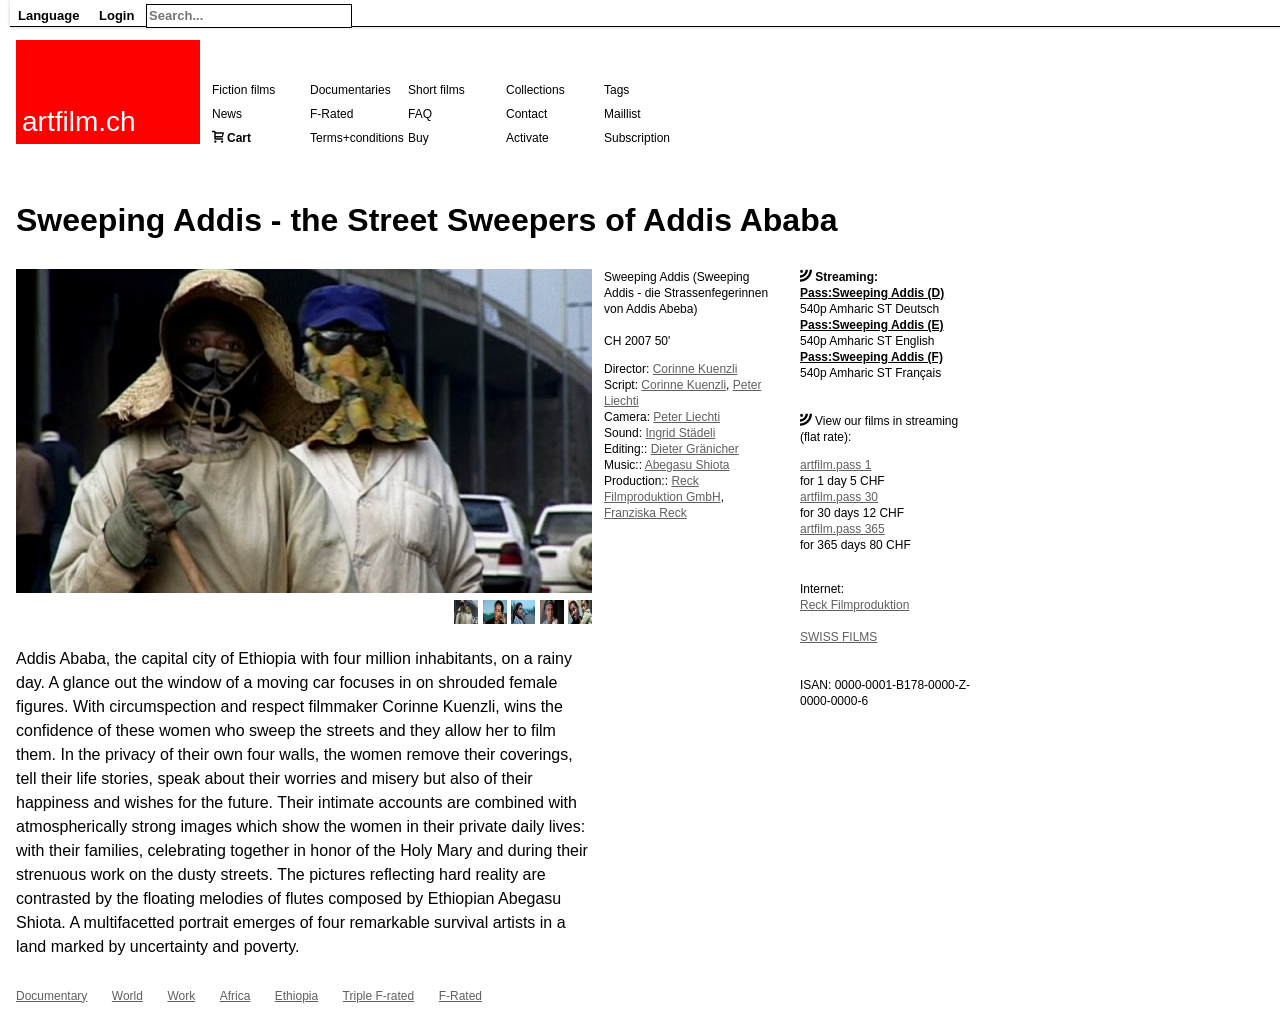  I want to click on Maillist, so click(622, 114).